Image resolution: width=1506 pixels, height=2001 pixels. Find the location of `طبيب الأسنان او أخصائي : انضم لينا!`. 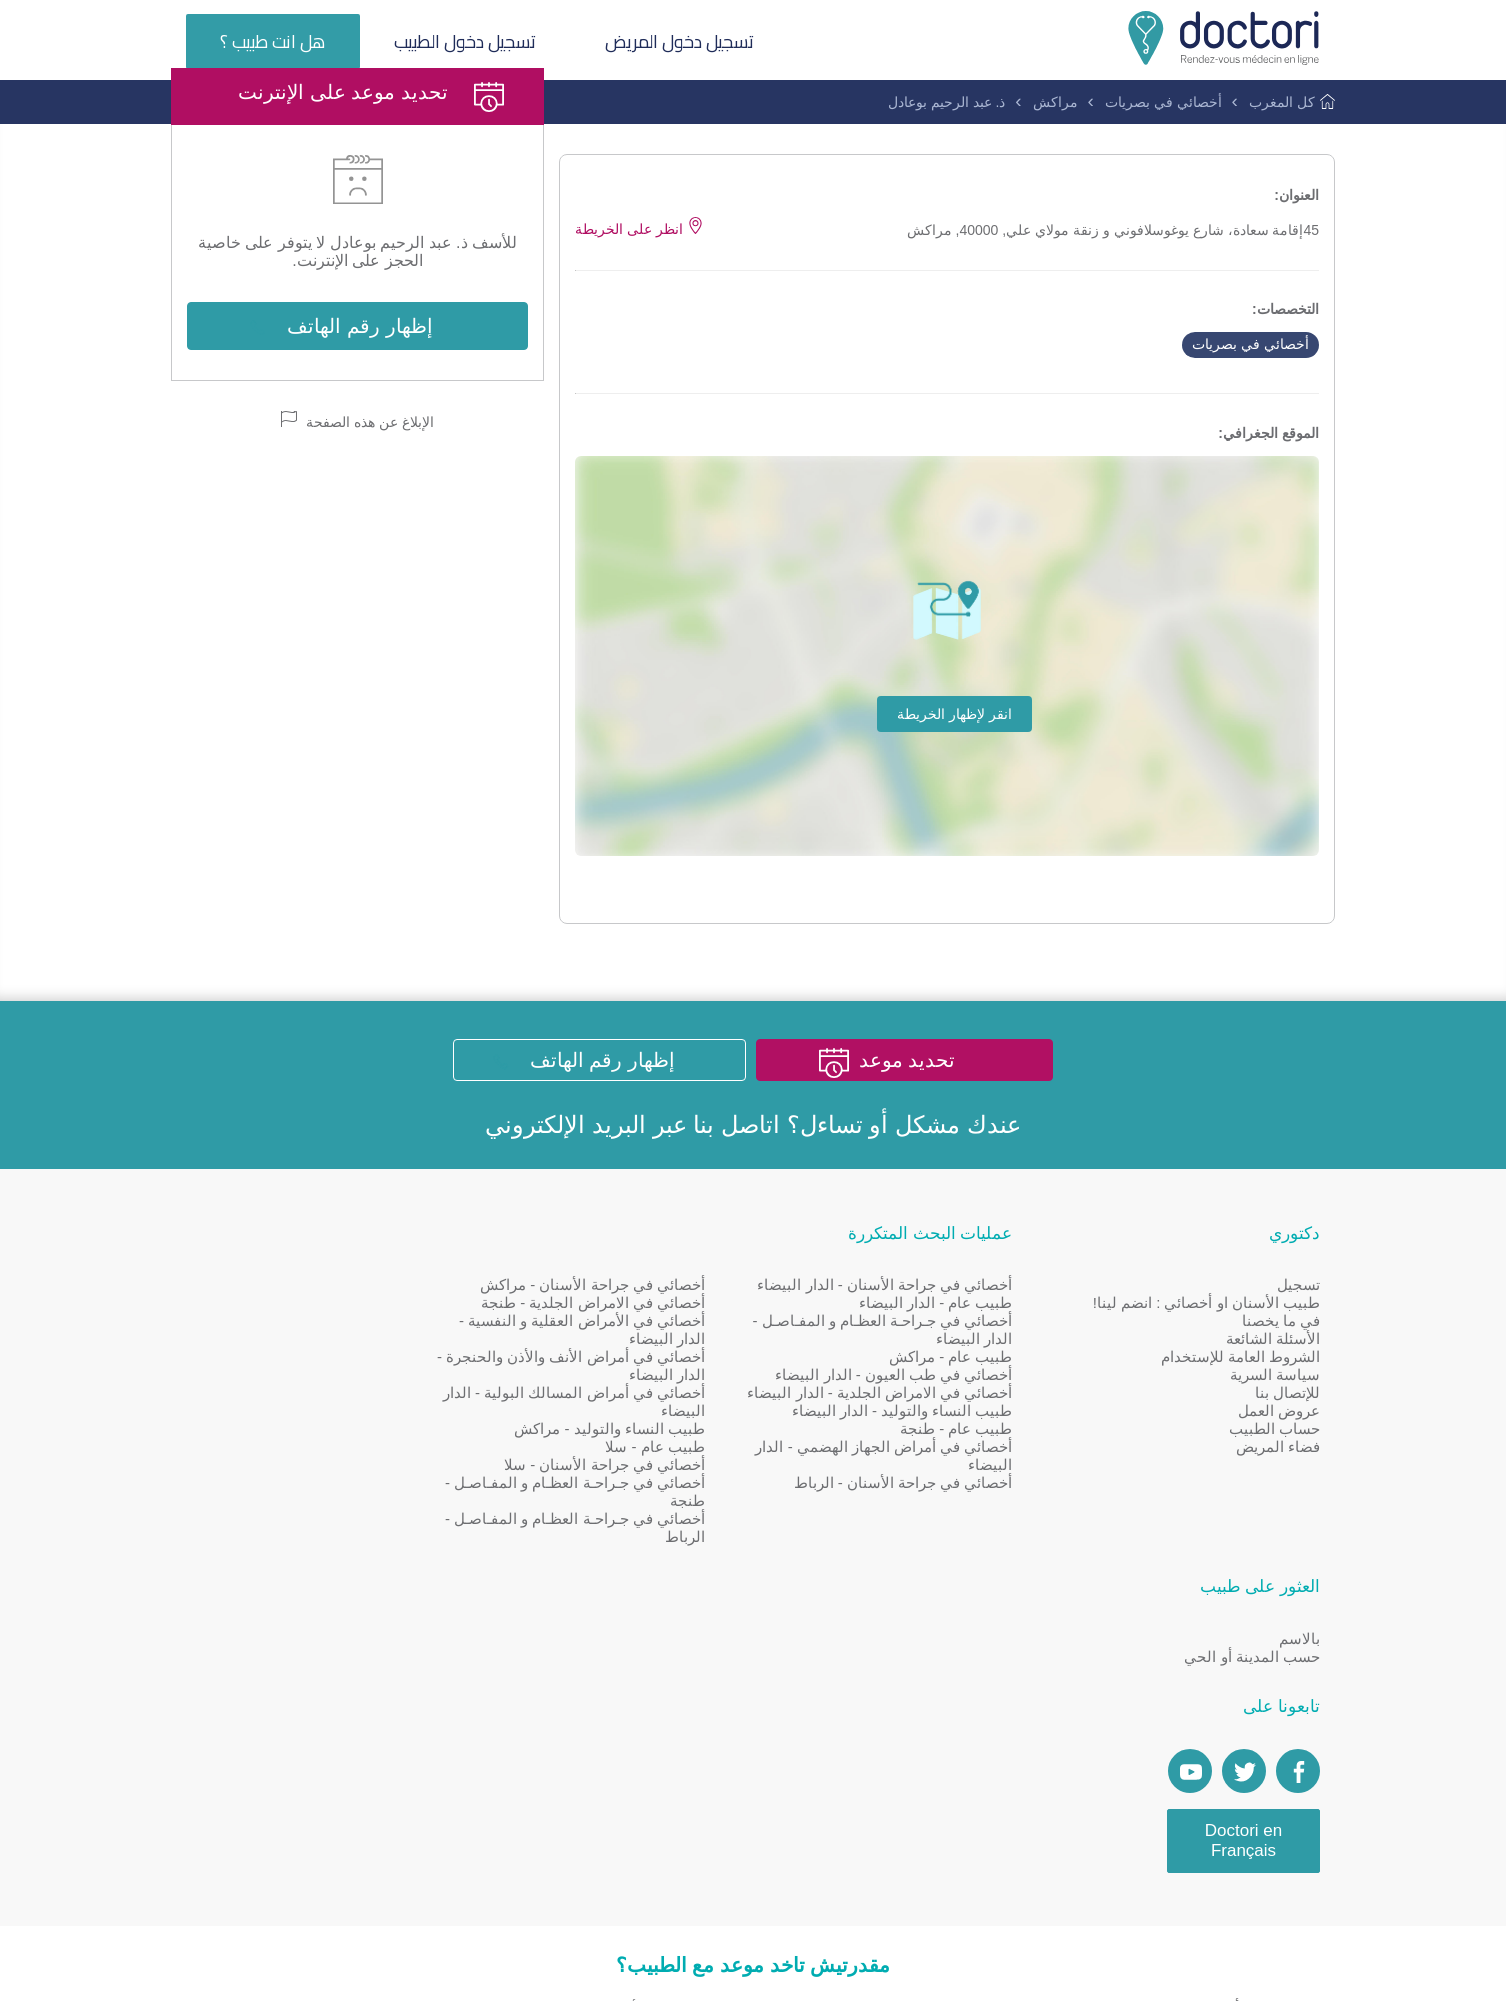

طبيب الأسنان او أخصائي : انضم لينا! is located at coordinates (1206, 1383).